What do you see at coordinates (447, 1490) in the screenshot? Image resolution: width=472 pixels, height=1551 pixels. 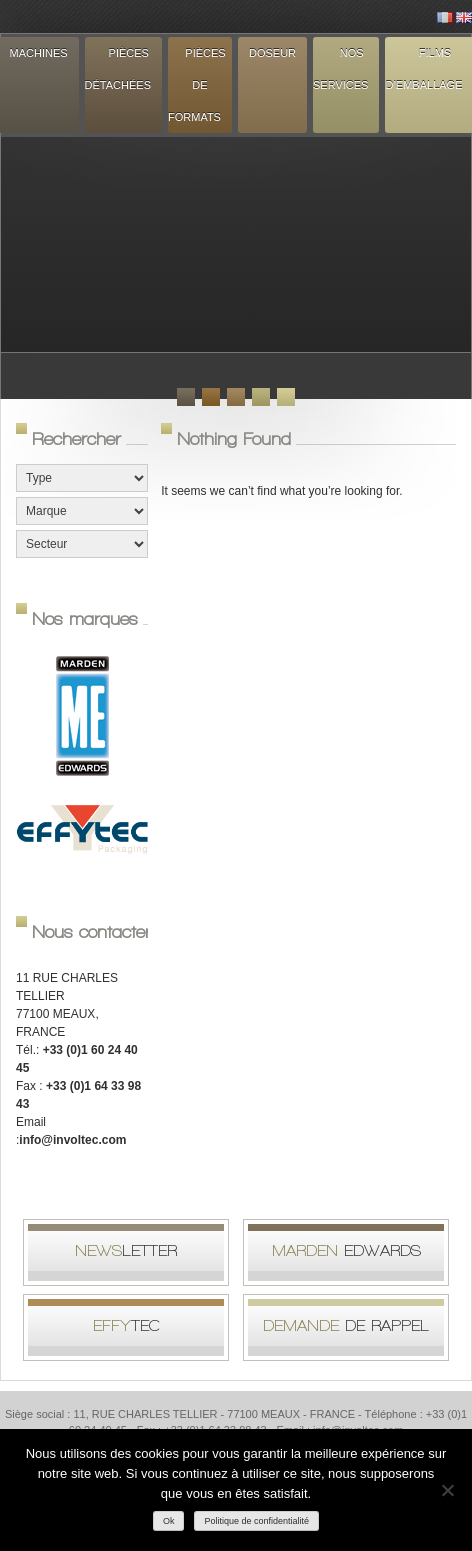 I see `[Non]` at bounding box center [447, 1490].